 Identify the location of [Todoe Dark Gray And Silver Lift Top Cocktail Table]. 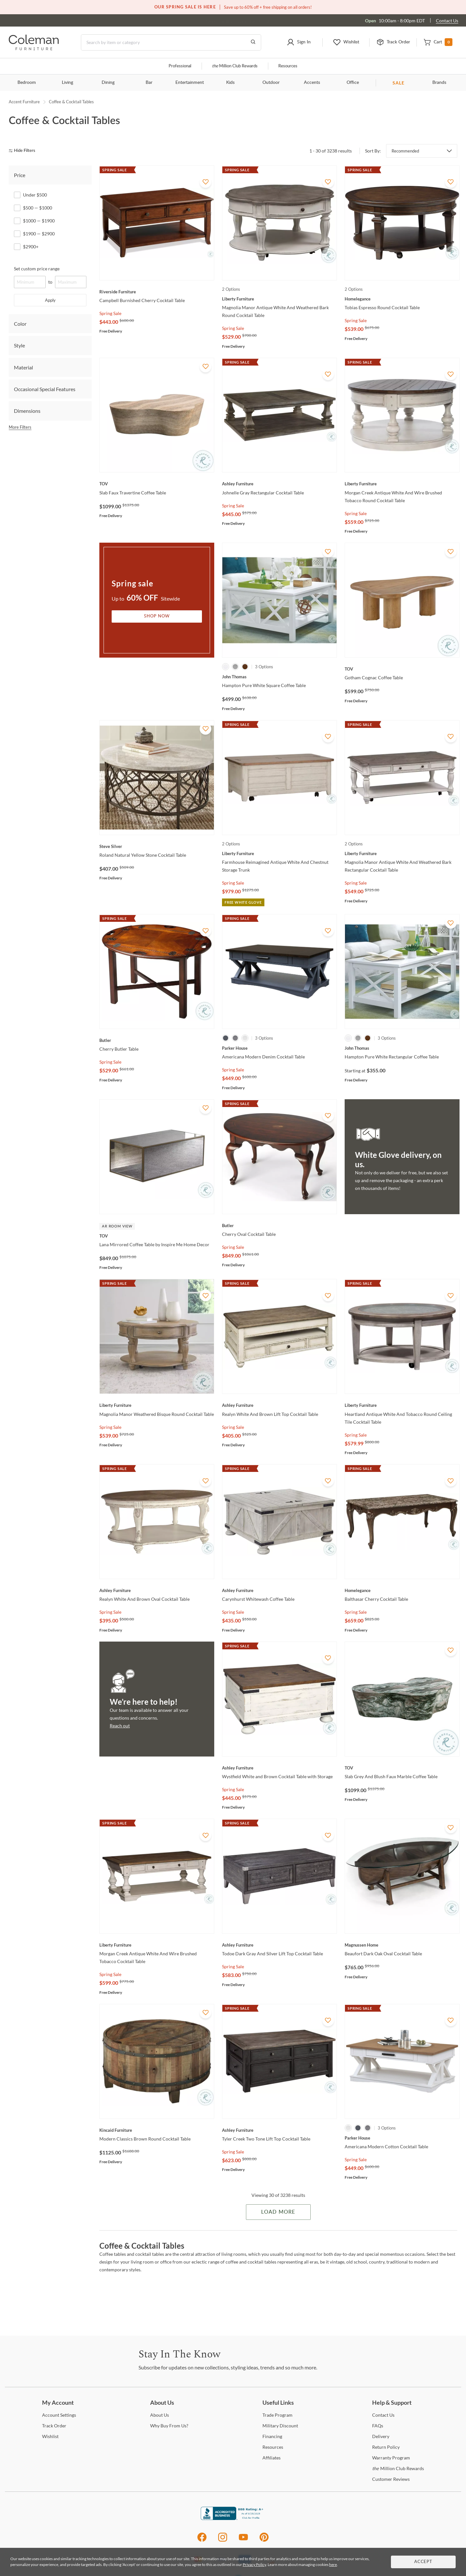
(279, 1945).